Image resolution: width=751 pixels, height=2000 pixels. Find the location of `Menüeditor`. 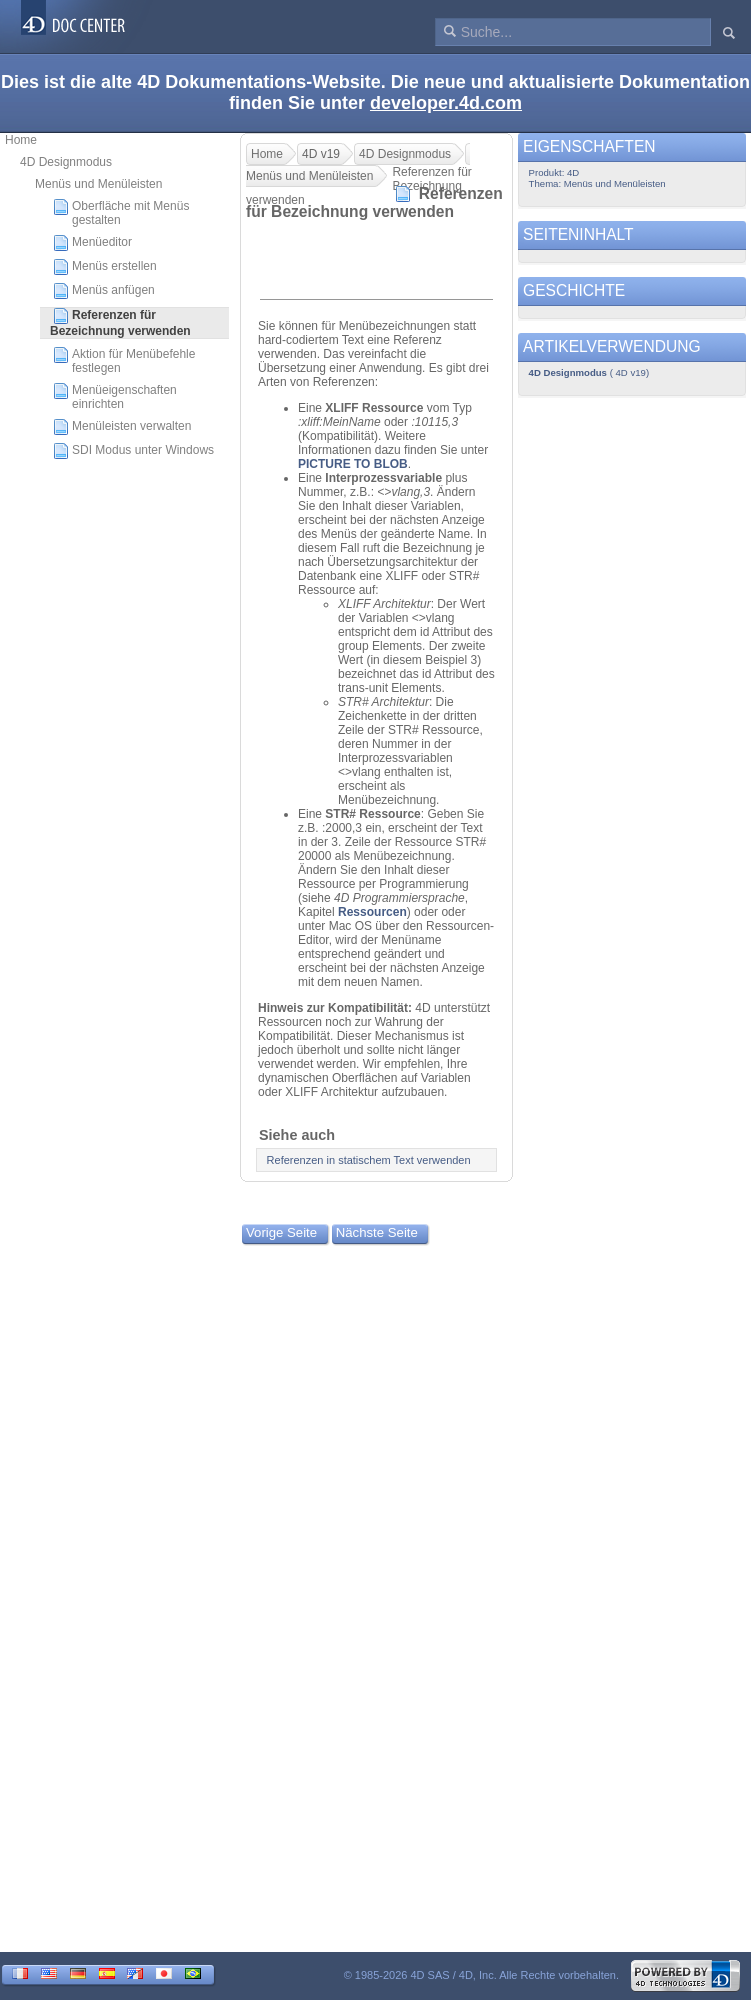

Menüeditor is located at coordinates (92, 243).